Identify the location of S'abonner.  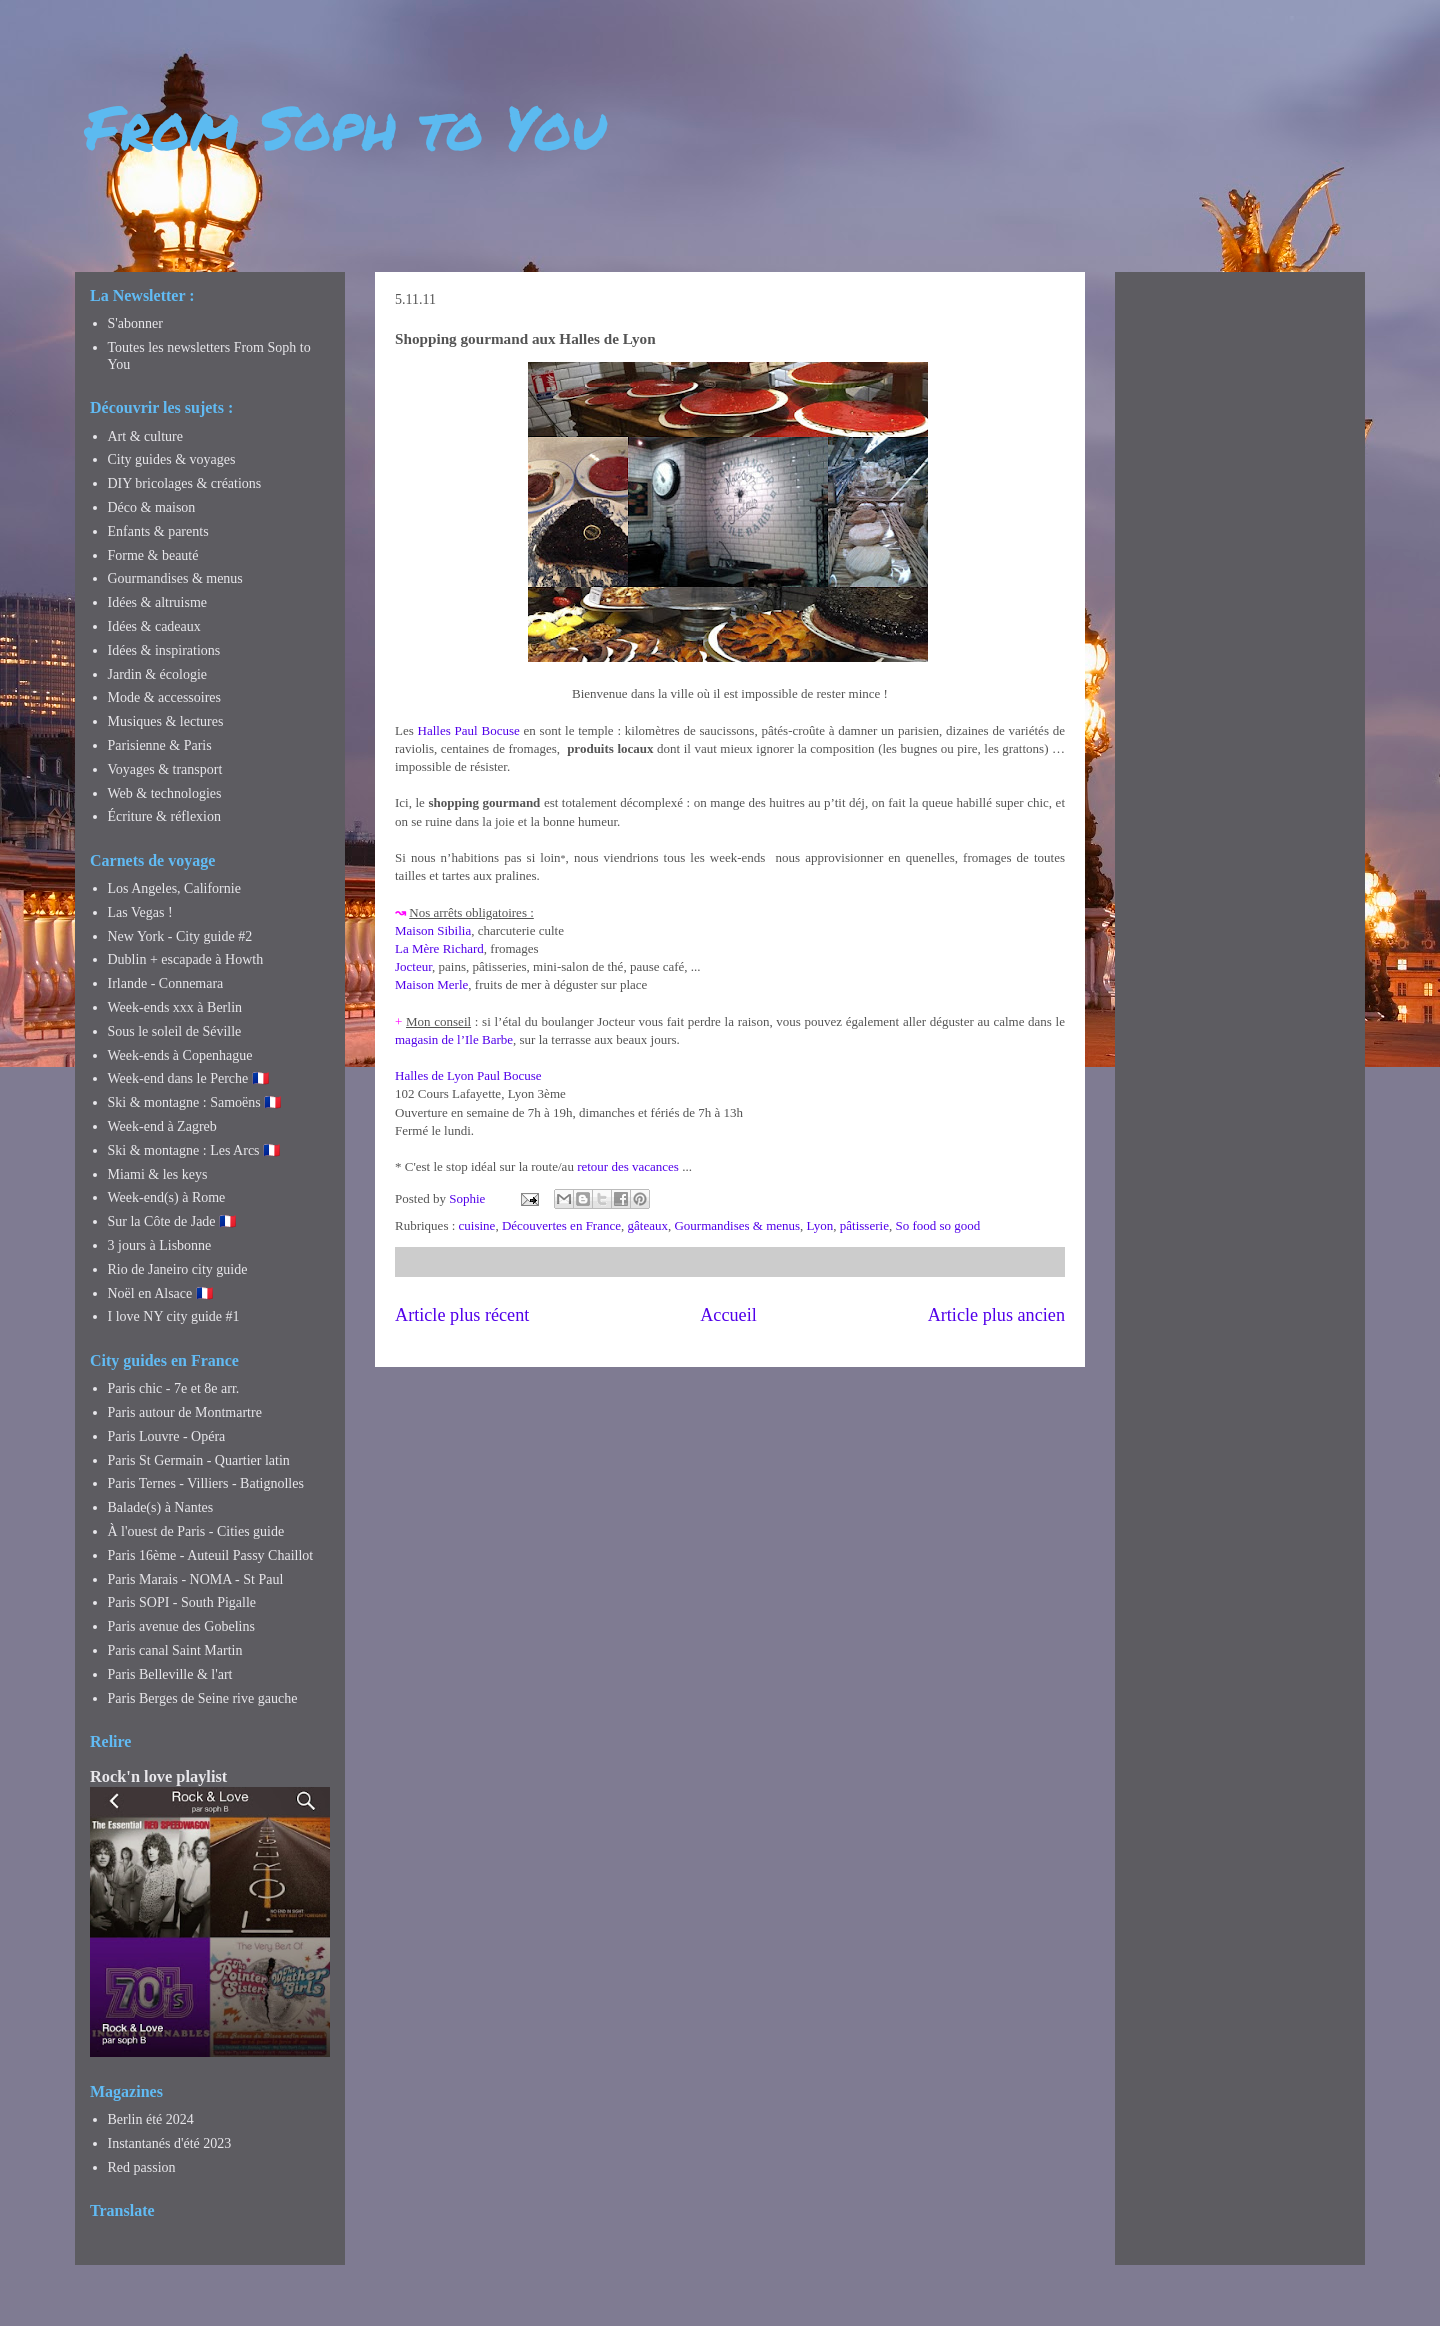
(135, 323).